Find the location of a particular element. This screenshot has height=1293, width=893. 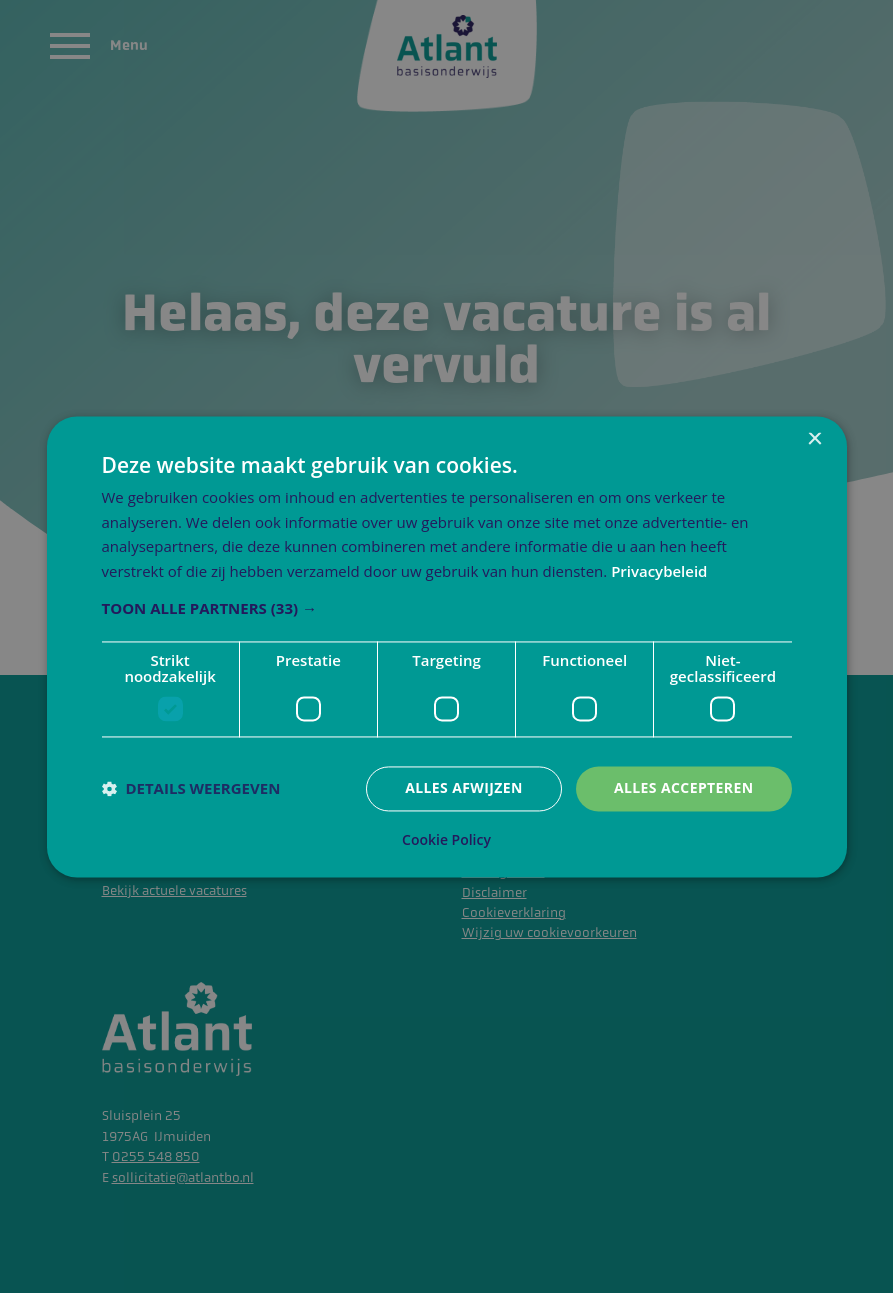

Alles afwijzen [button] is located at coordinates (464, 787).